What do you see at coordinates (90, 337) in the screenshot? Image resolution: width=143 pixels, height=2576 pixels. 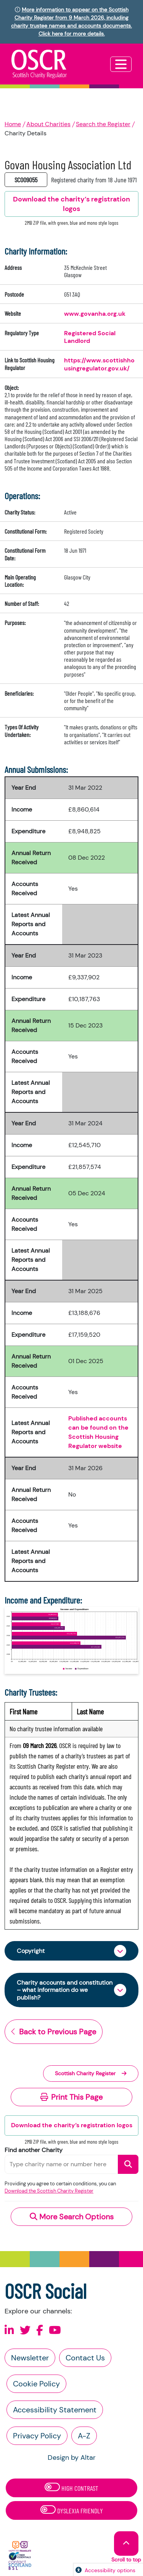 I see `Registered Social Landlord` at bounding box center [90, 337].